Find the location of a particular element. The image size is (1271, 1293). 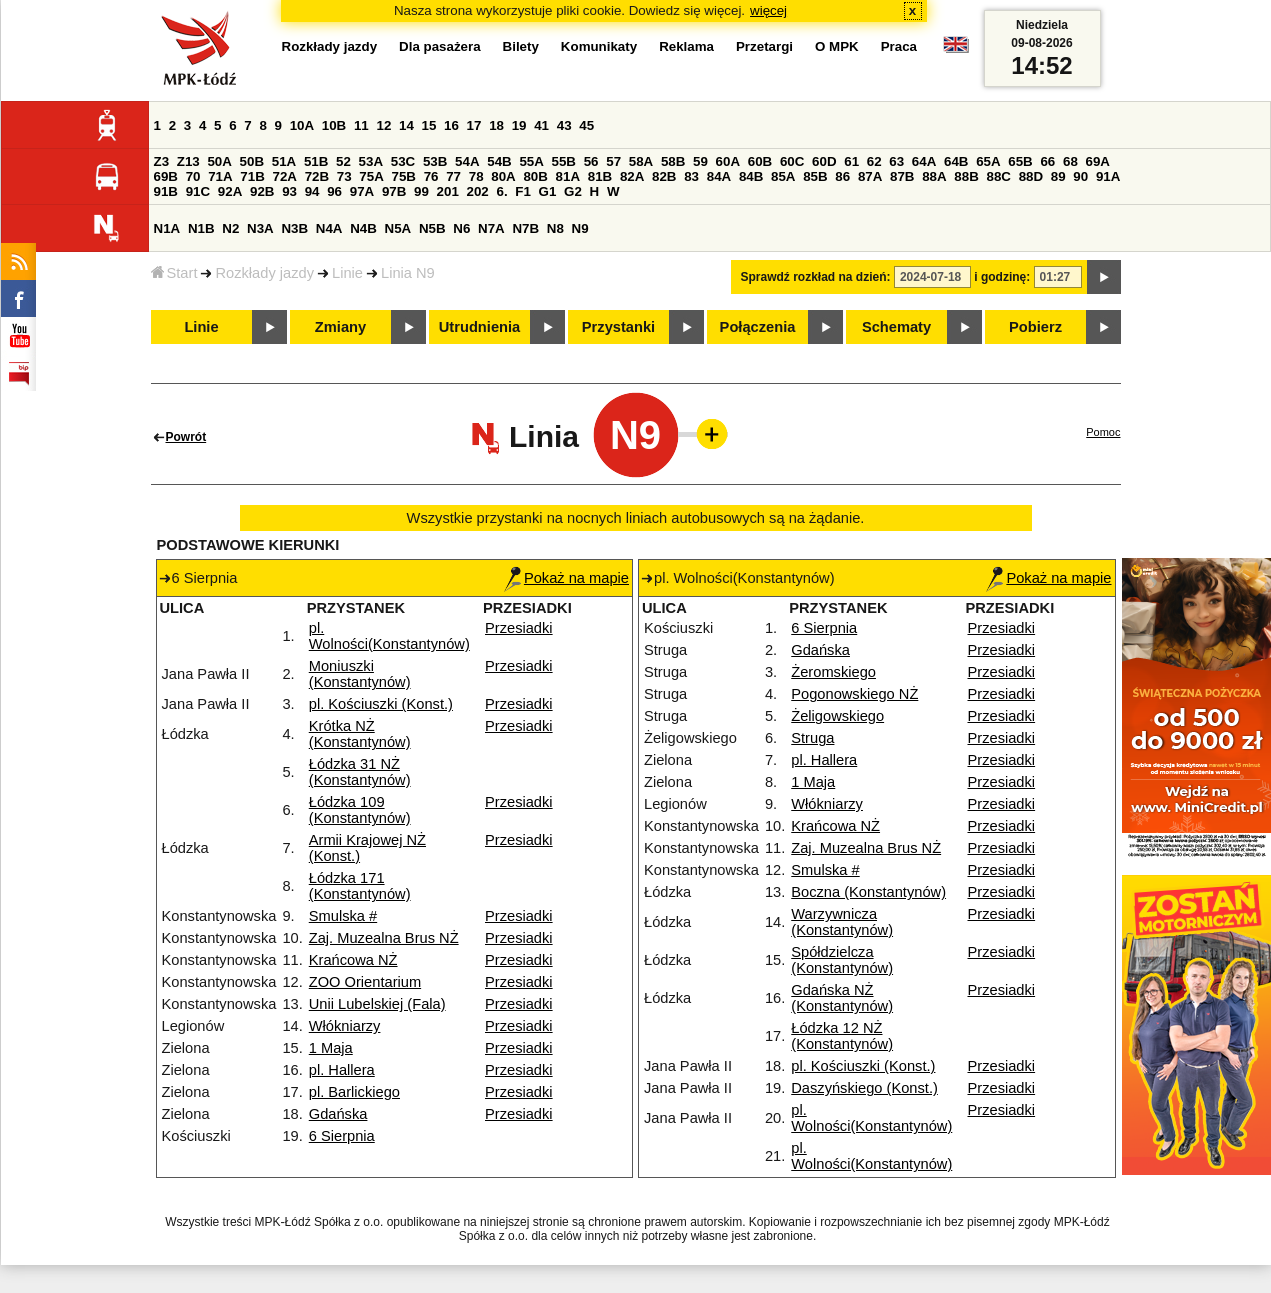

86 is located at coordinates (842, 176).